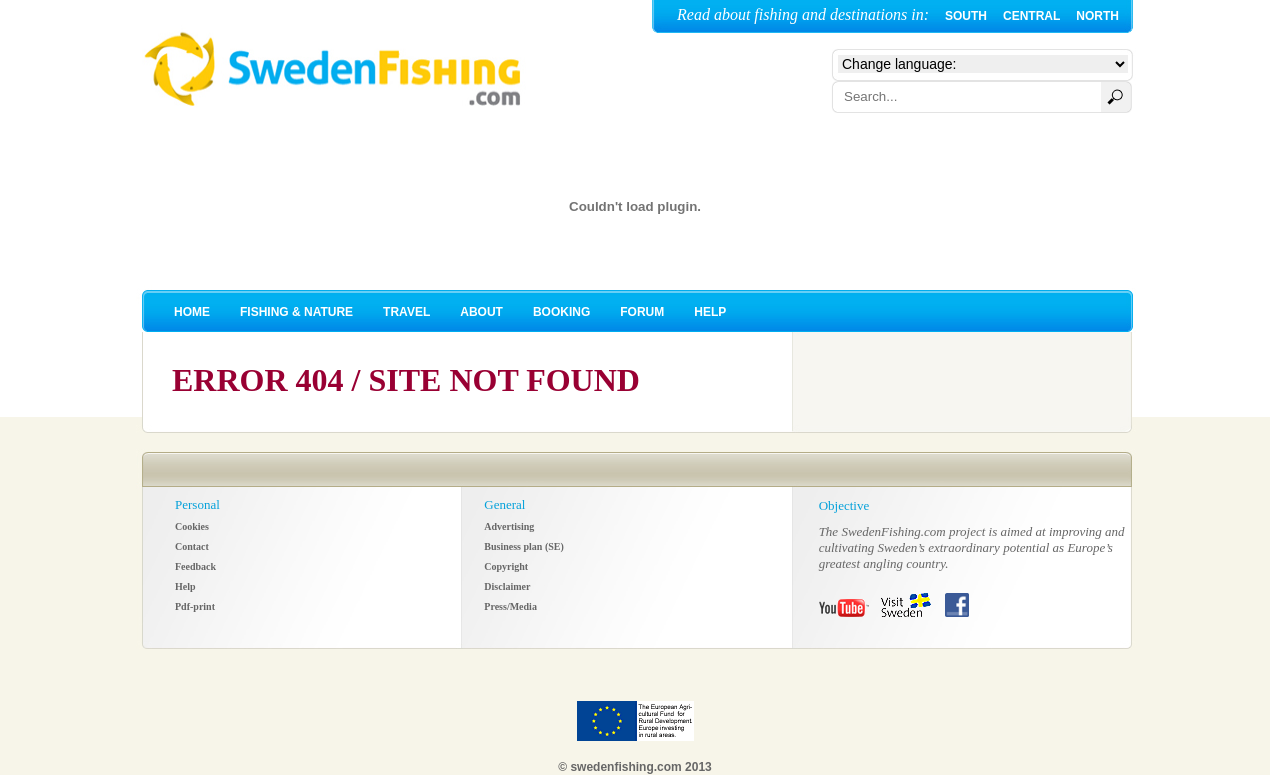  What do you see at coordinates (195, 566) in the screenshot?
I see `Feedback` at bounding box center [195, 566].